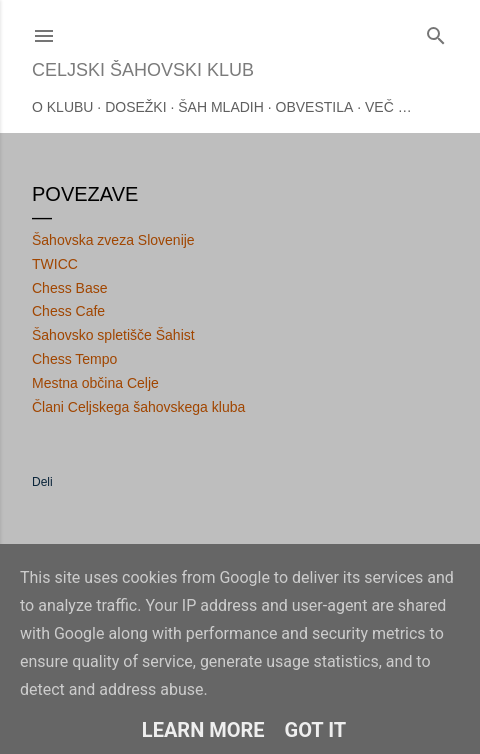 This screenshot has height=754, width=480. I want to click on Got it, so click(316, 730).